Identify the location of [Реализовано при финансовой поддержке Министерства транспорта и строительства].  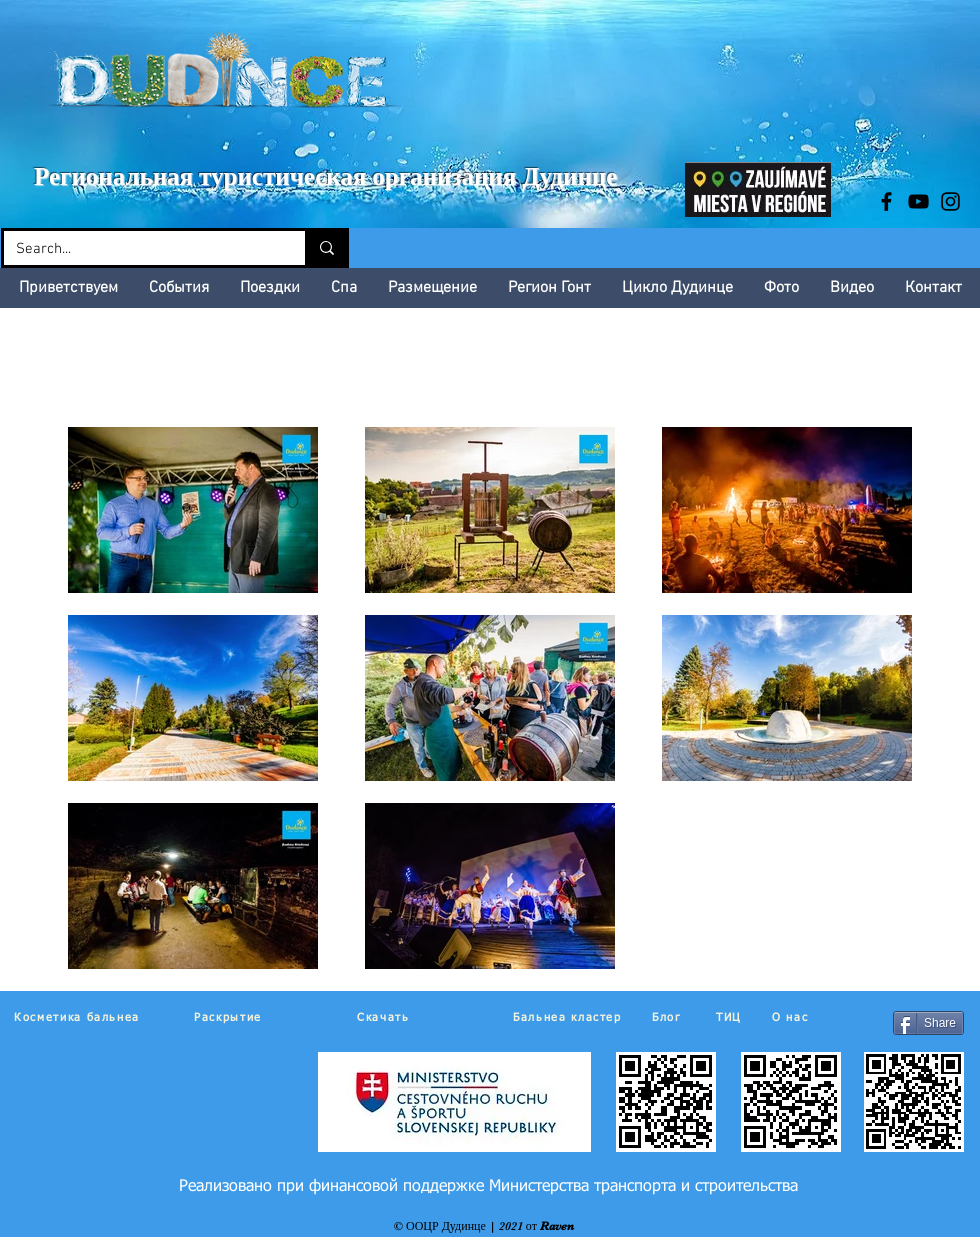
(488, 1187).